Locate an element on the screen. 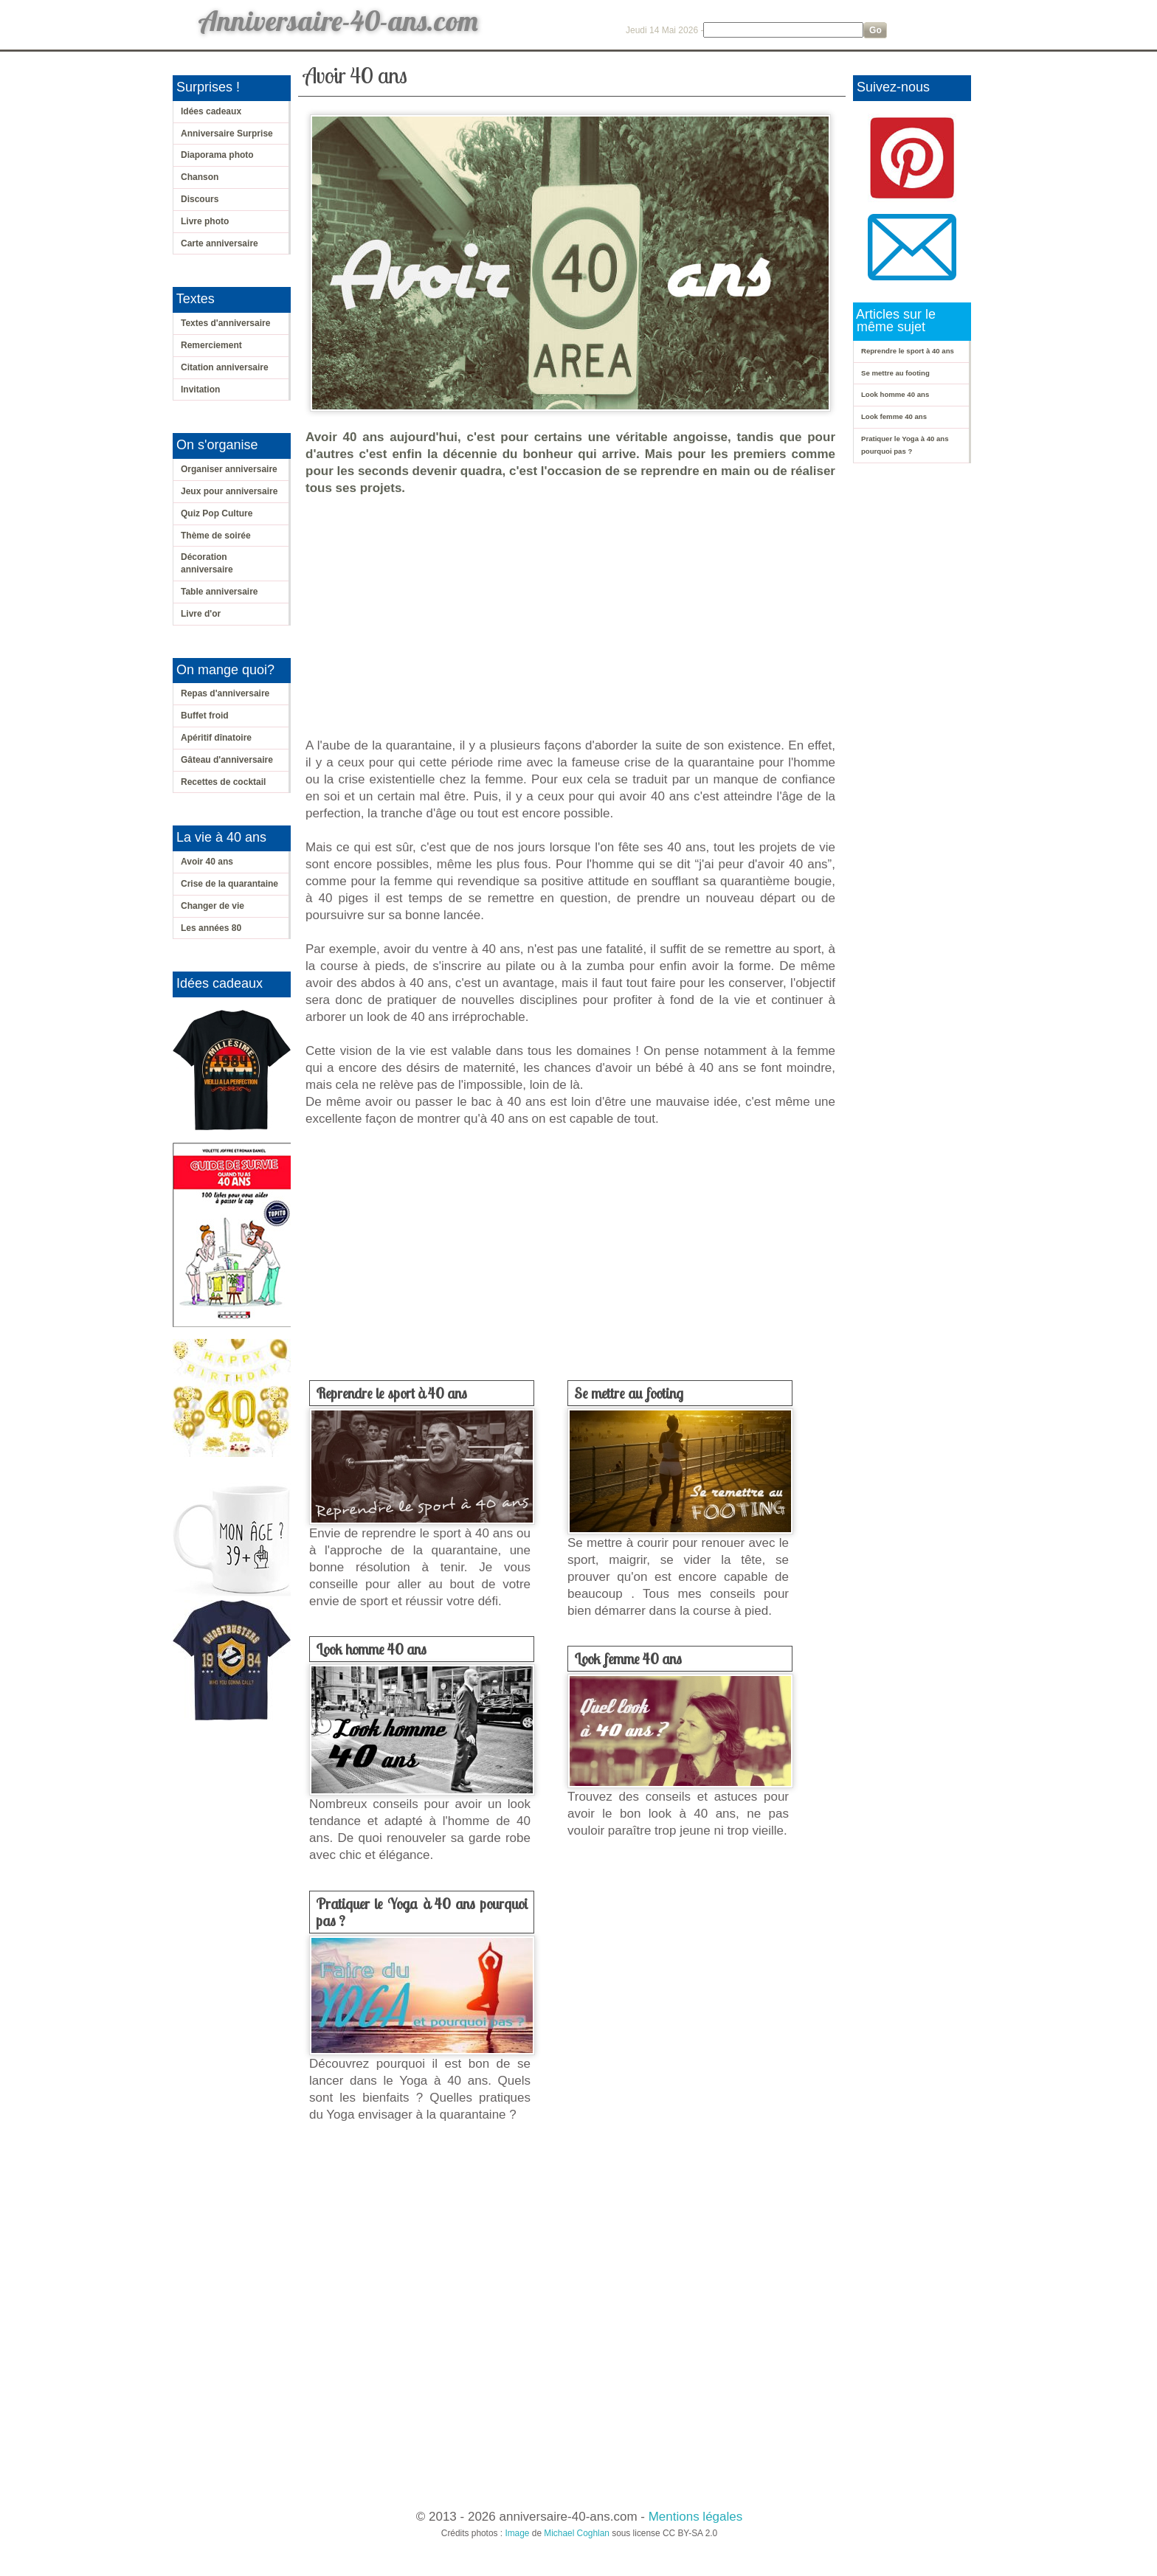 Image resolution: width=1157 pixels, height=2576 pixels. Crise de la quarantaine is located at coordinates (229, 884).